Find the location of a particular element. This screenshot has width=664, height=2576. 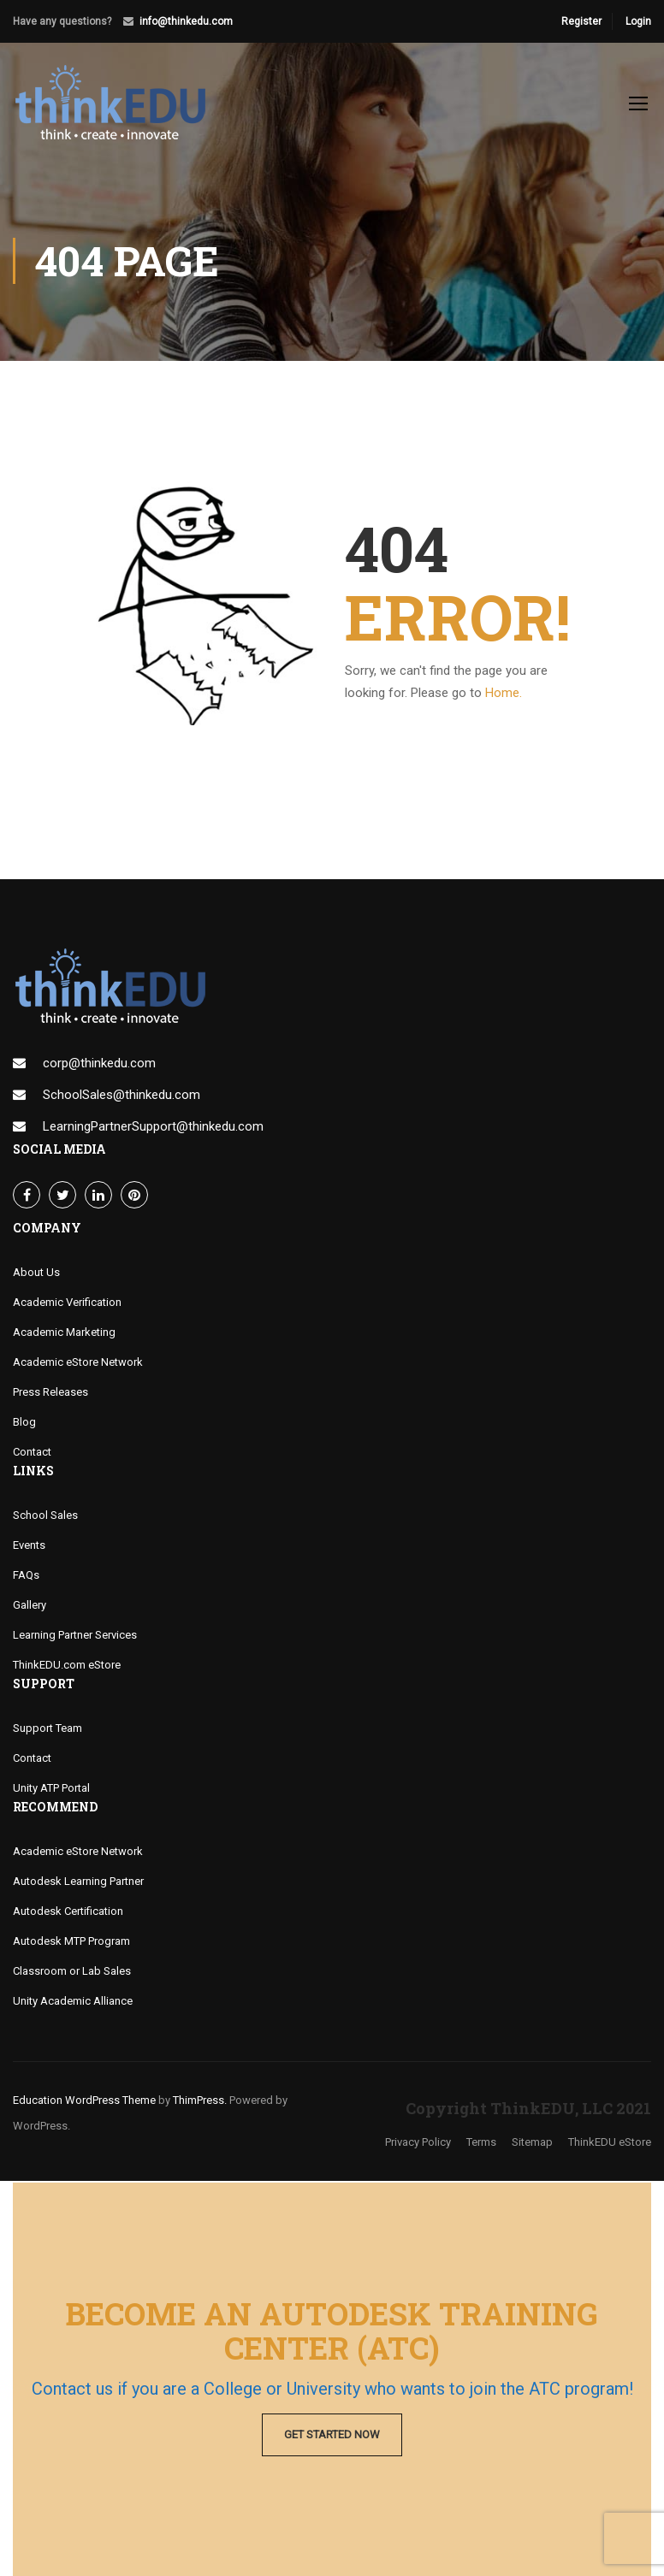

Home. is located at coordinates (503, 694).